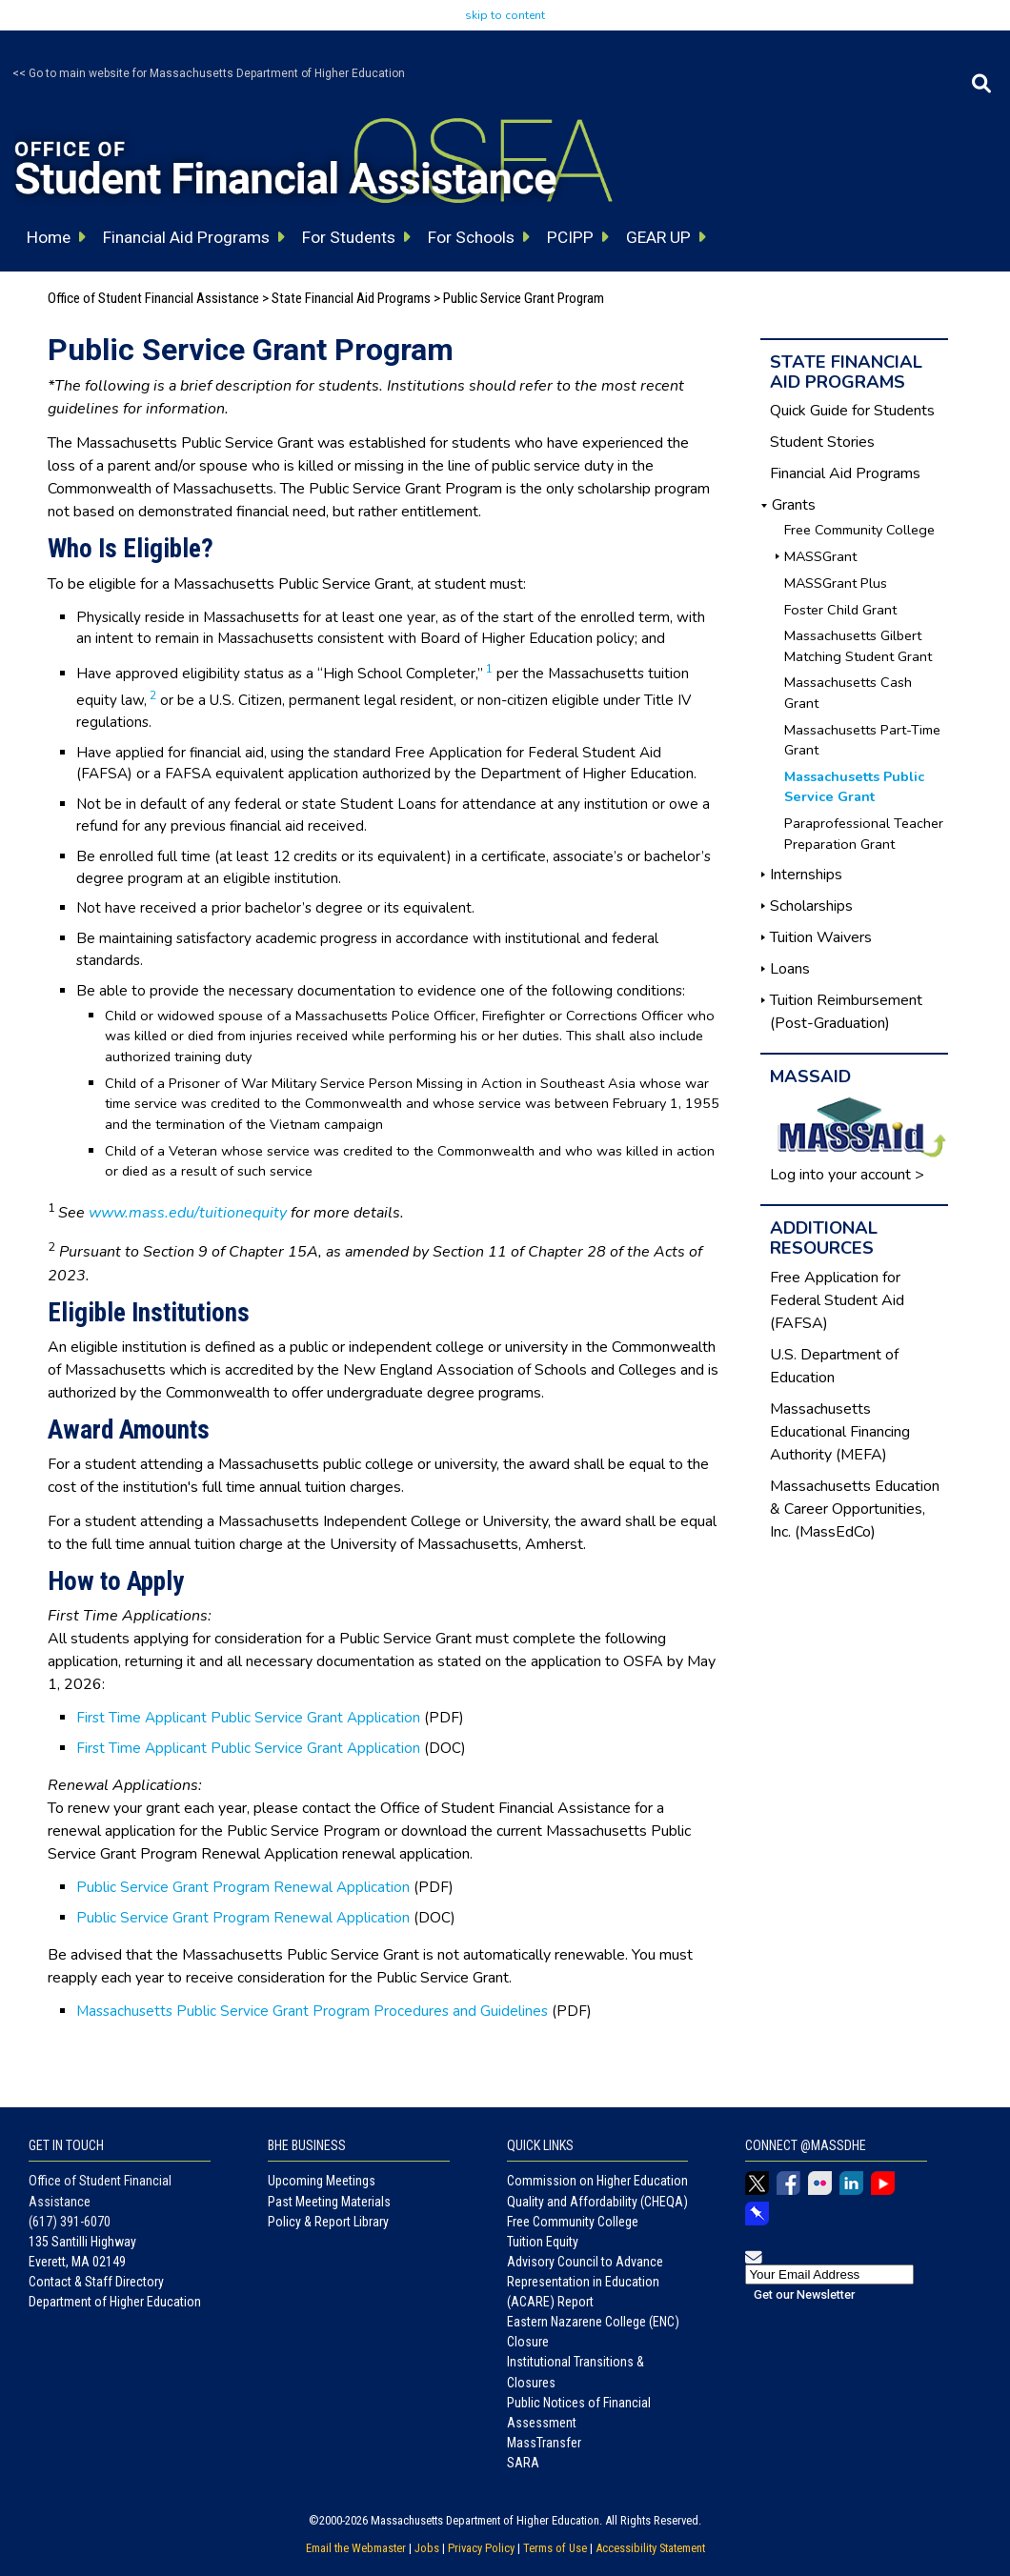 The image size is (1010, 2576). What do you see at coordinates (243, 1887) in the screenshot?
I see `Public Service Grant Program Renewal Application` at bounding box center [243, 1887].